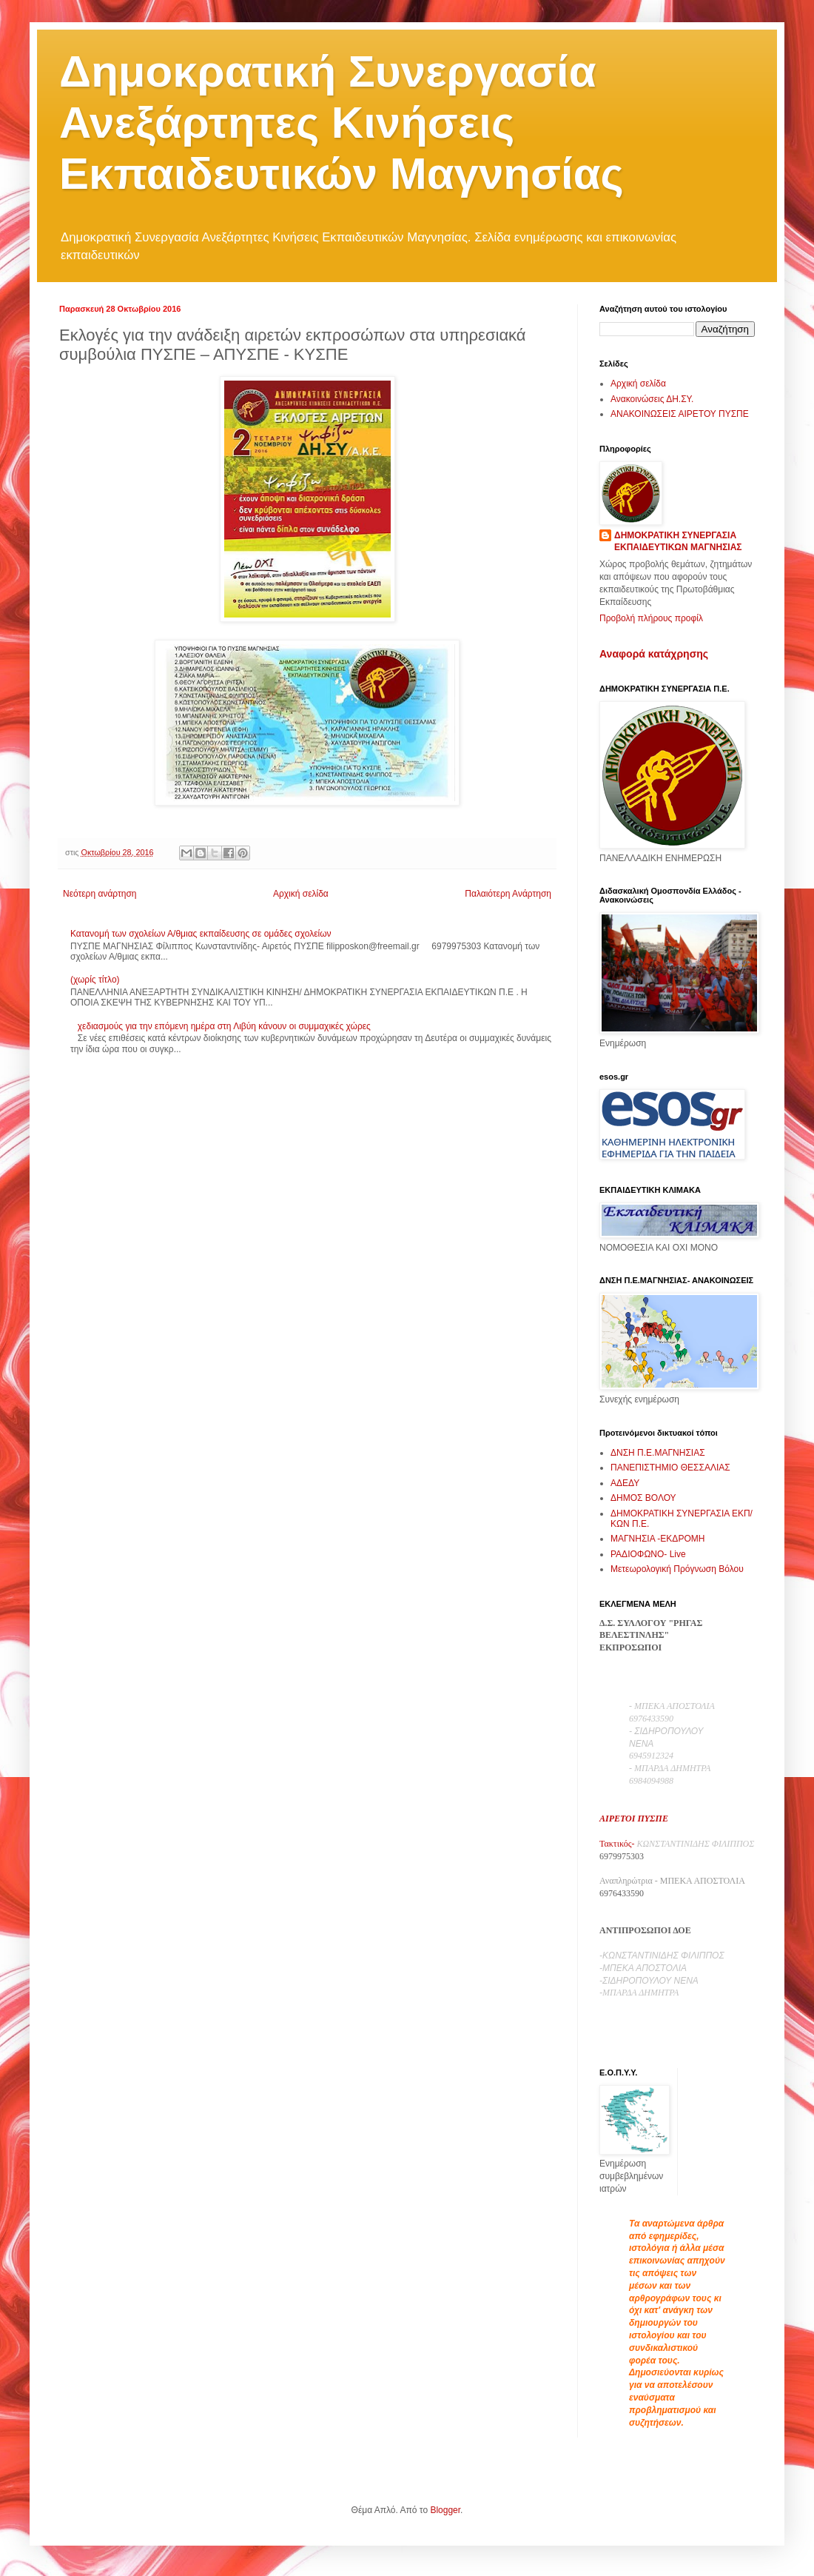  What do you see at coordinates (201, 934) in the screenshot?
I see `Κατανομή των σχολείων Α/θμιας εκπαίδευσης σε ομάδες σχολείων` at bounding box center [201, 934].